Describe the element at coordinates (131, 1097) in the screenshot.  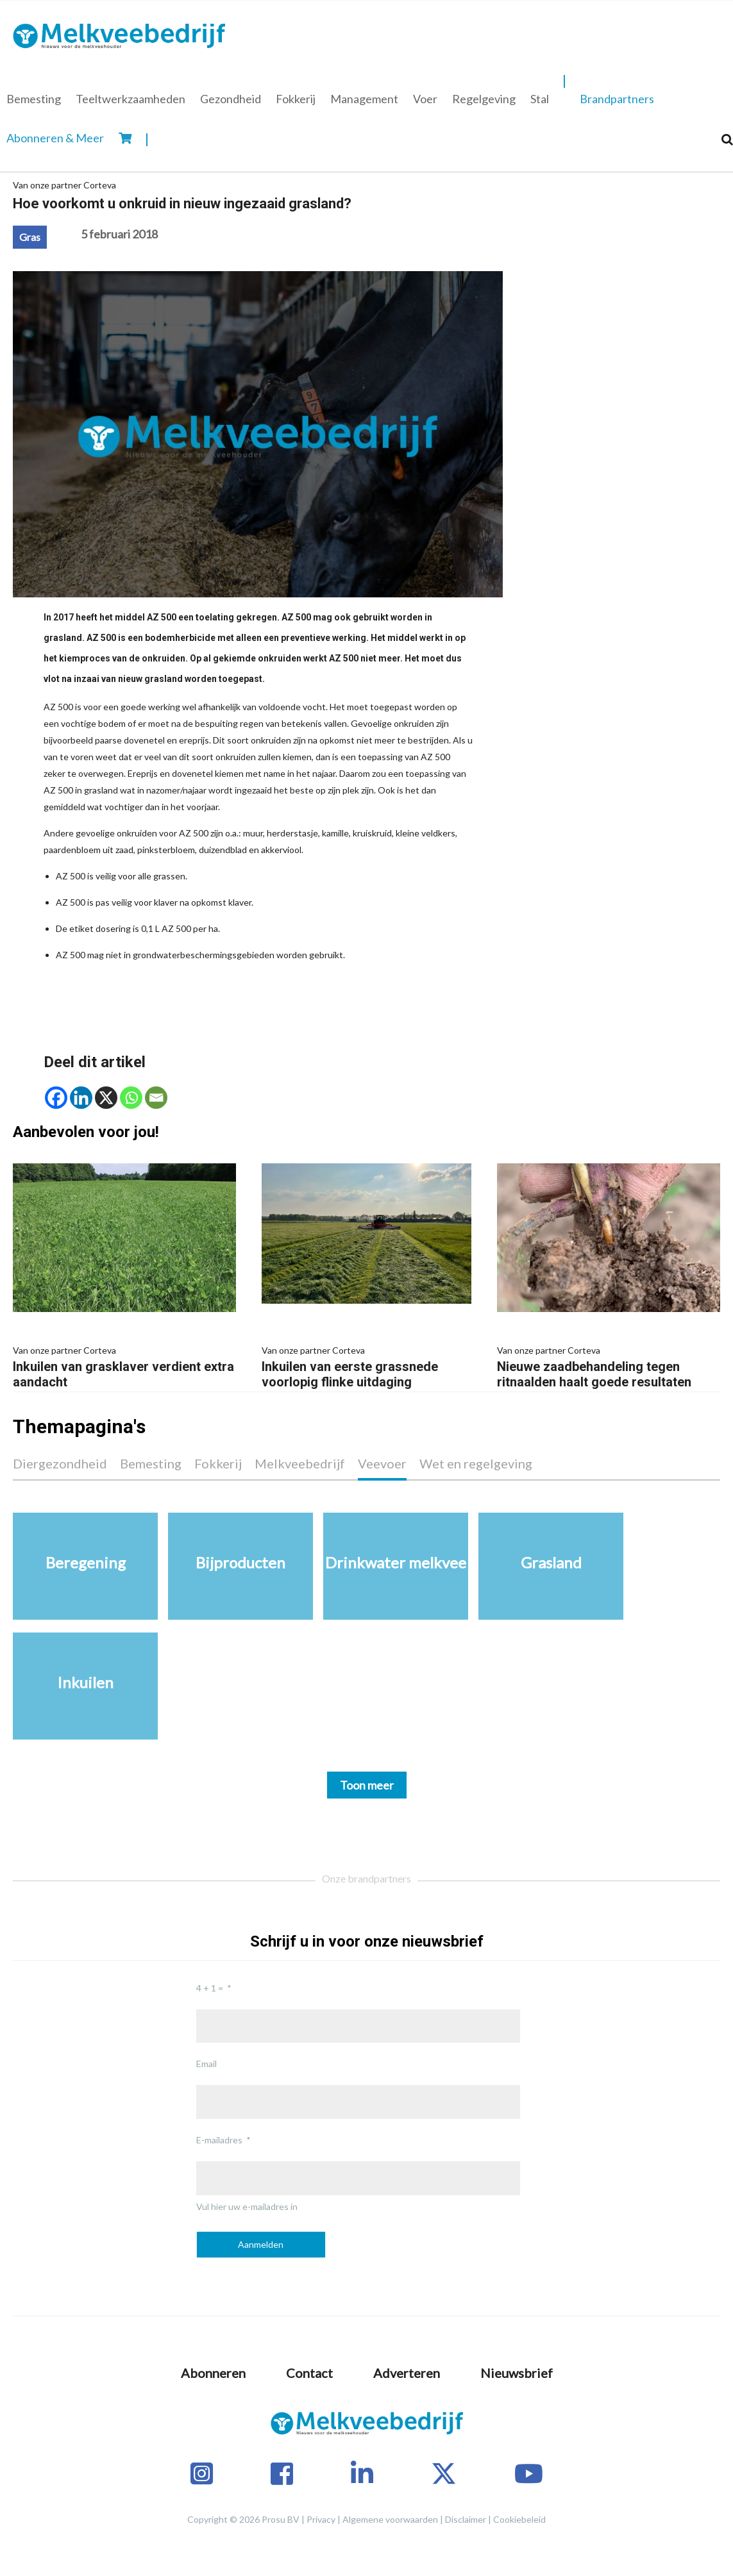
I see `[Whatsapp]` at that location.